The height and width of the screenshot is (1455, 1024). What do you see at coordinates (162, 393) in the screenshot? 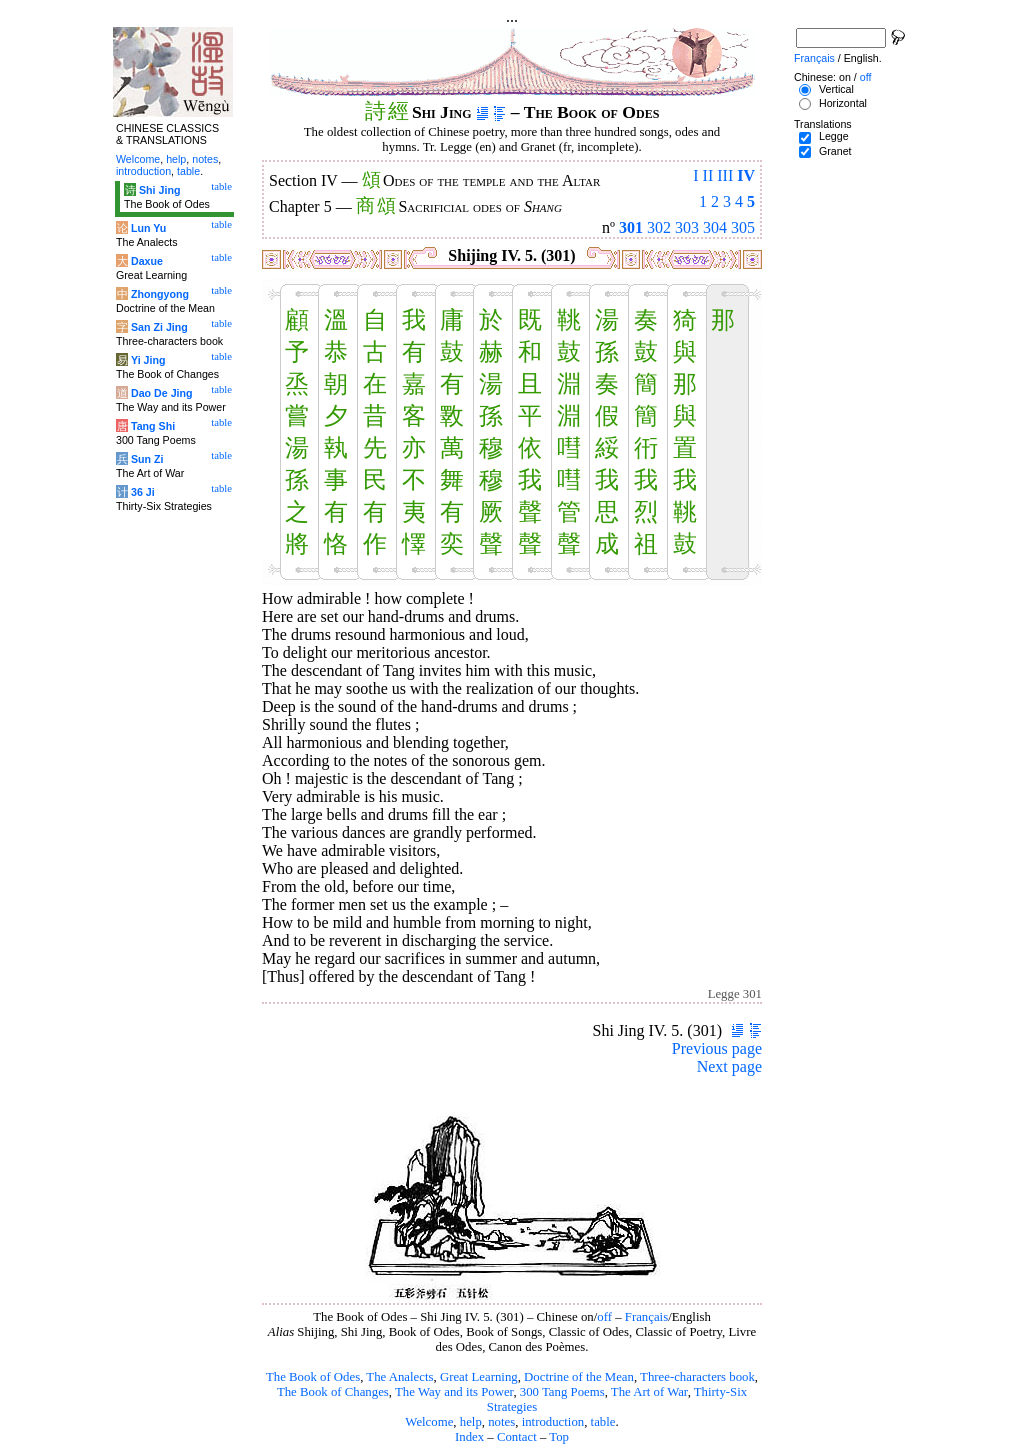
I see `Dao De Jing` at bounding box center [162, 393].